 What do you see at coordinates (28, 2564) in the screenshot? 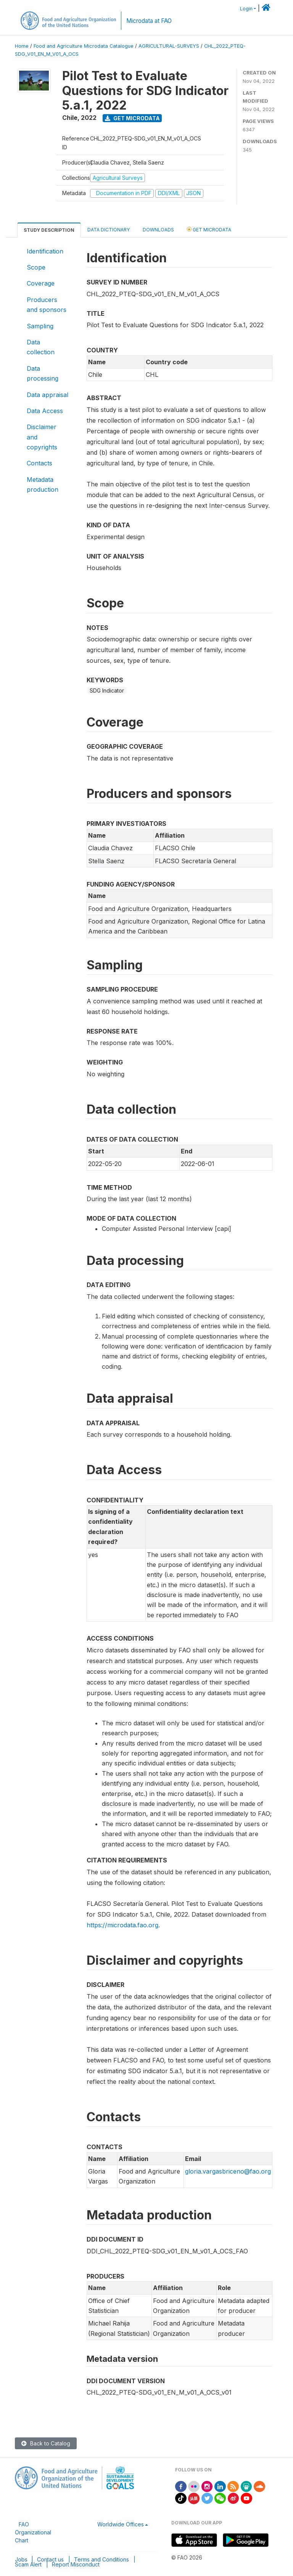
I see `Scam Alert` at bounding box center [28, 2564].